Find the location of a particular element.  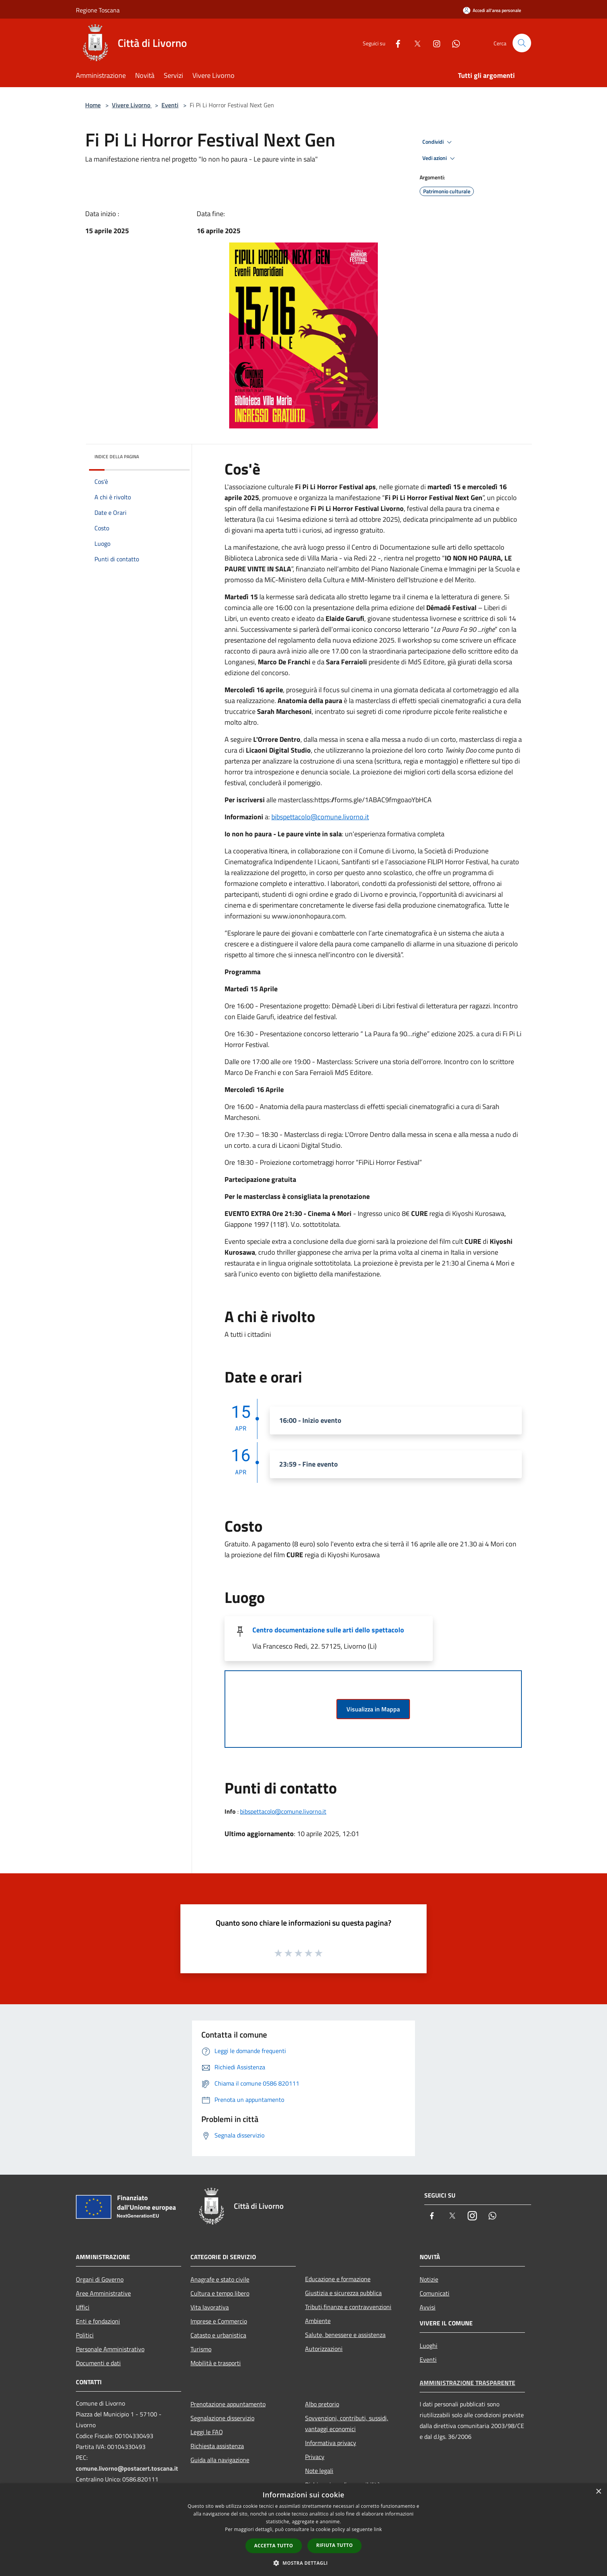

Condividi is located at coordinates (438, 142).